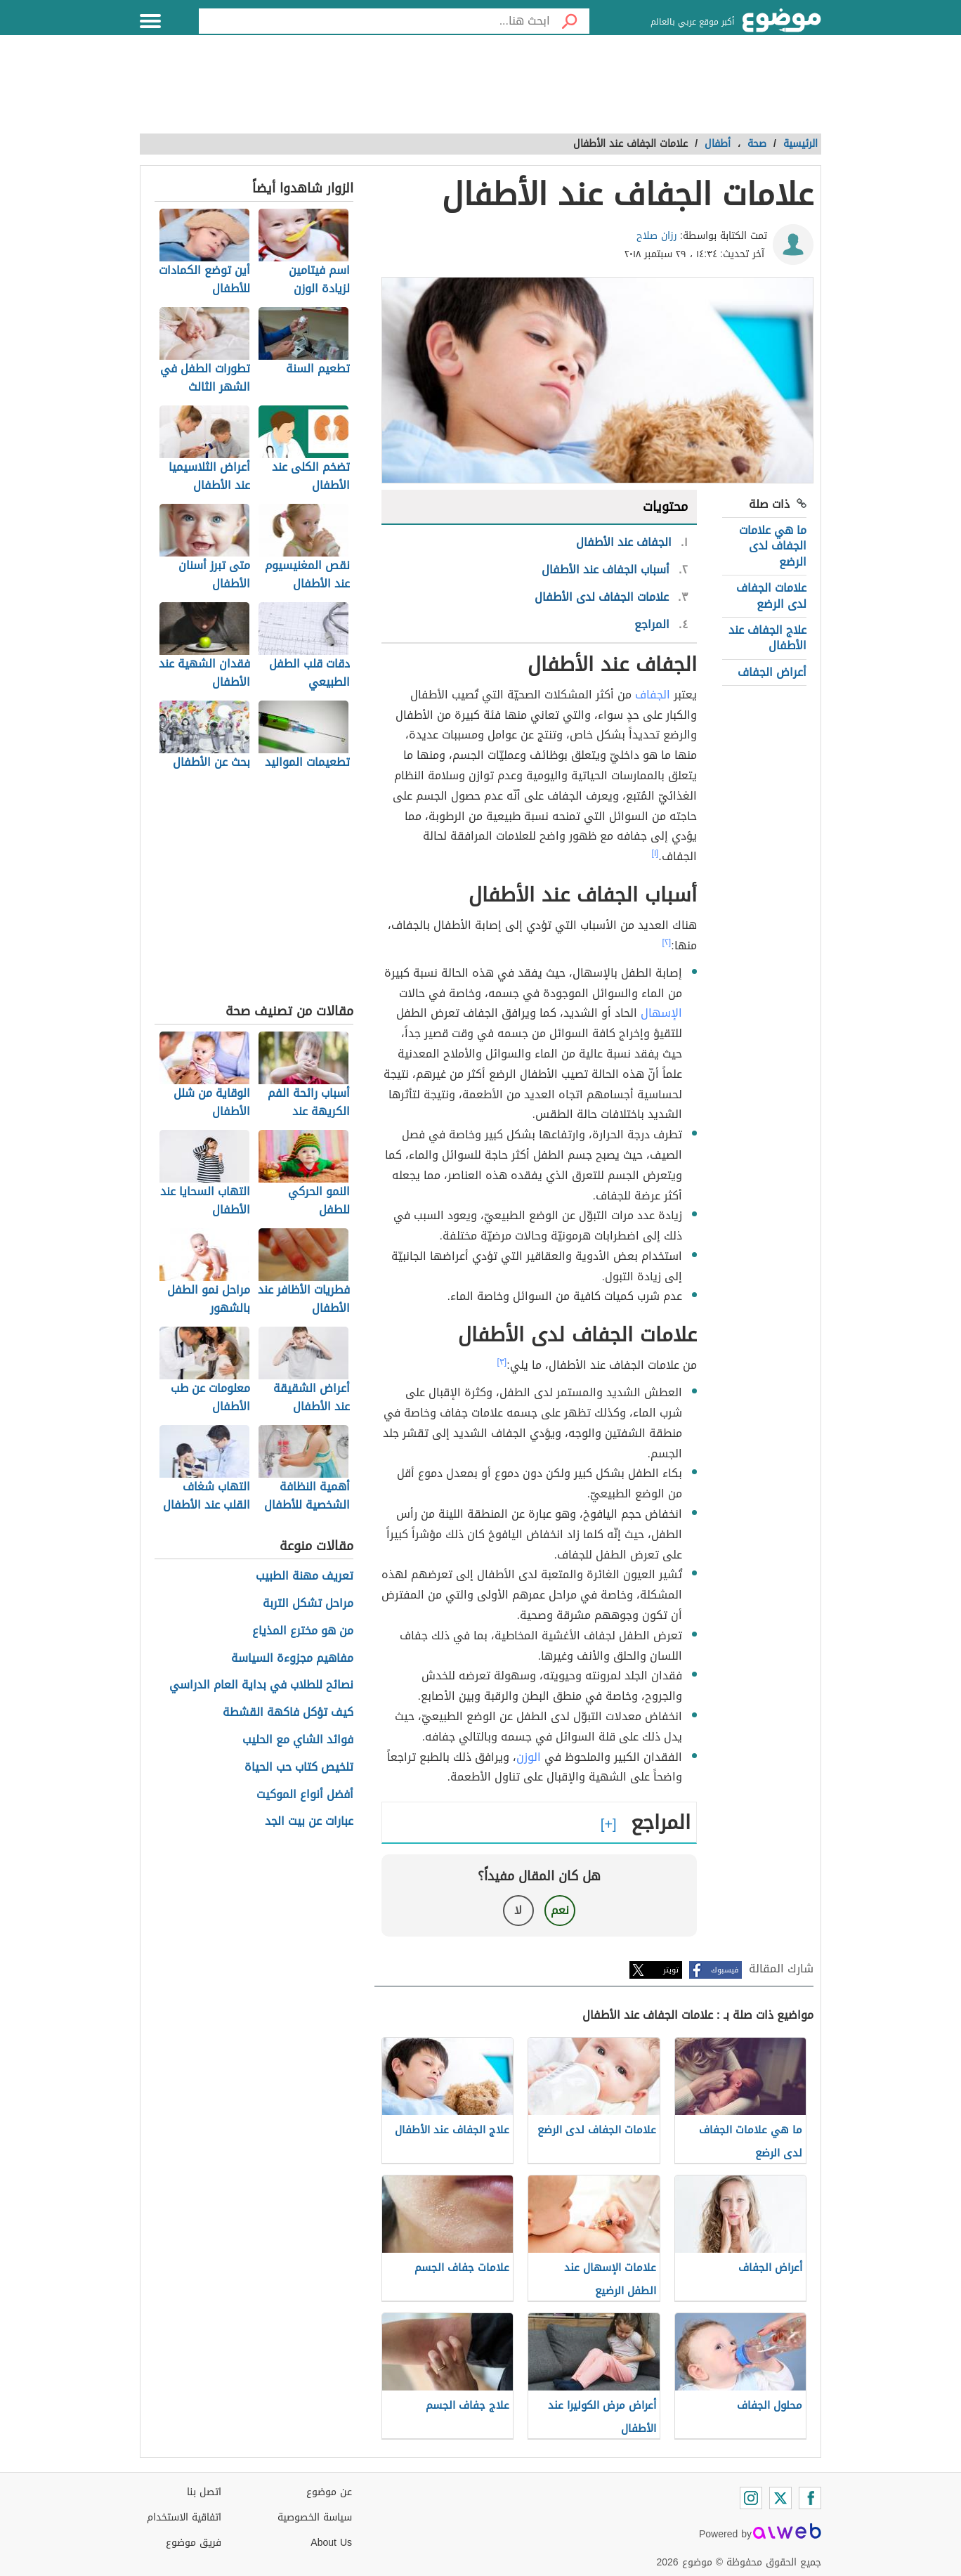 This screenshot has height=2576, width=961. I want to click on About Us, so click(331, 2542).